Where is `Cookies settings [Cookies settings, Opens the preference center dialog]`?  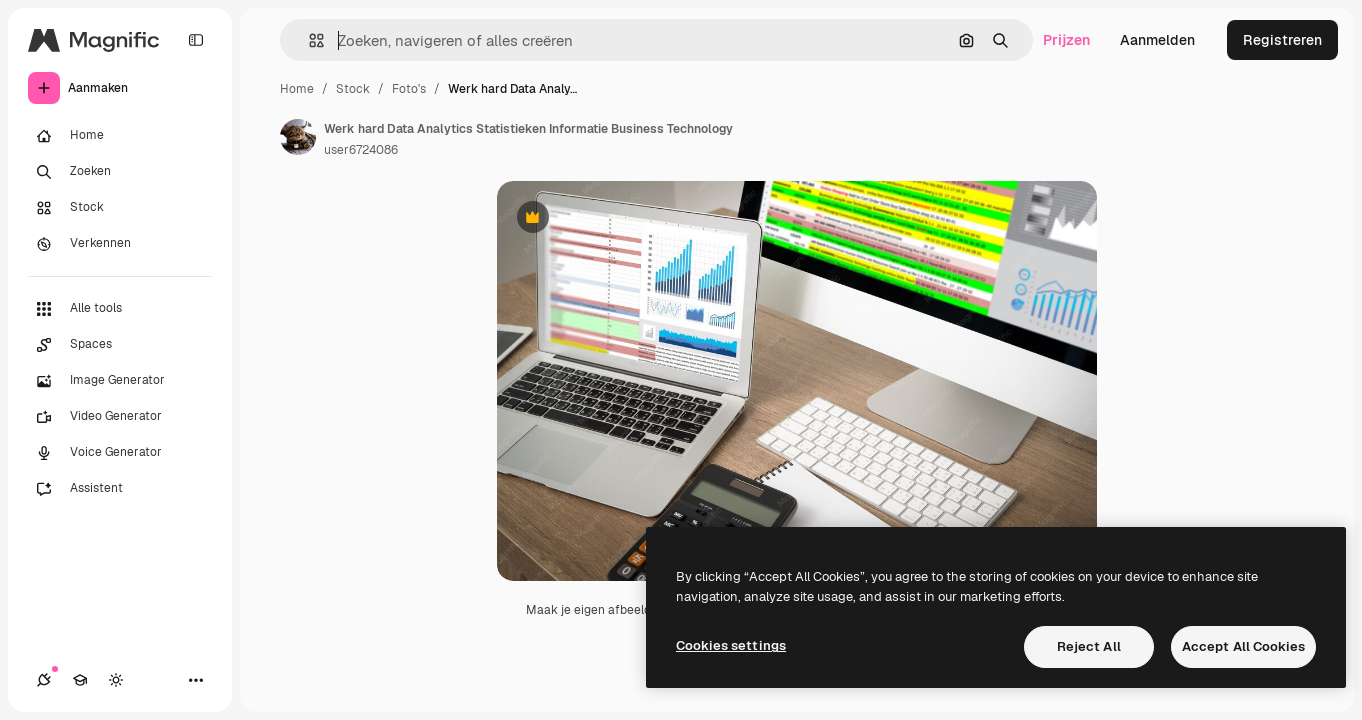
Cookies settings [Cookies settings, Opens the preference center dialog] is located at coordinates (731, 645).